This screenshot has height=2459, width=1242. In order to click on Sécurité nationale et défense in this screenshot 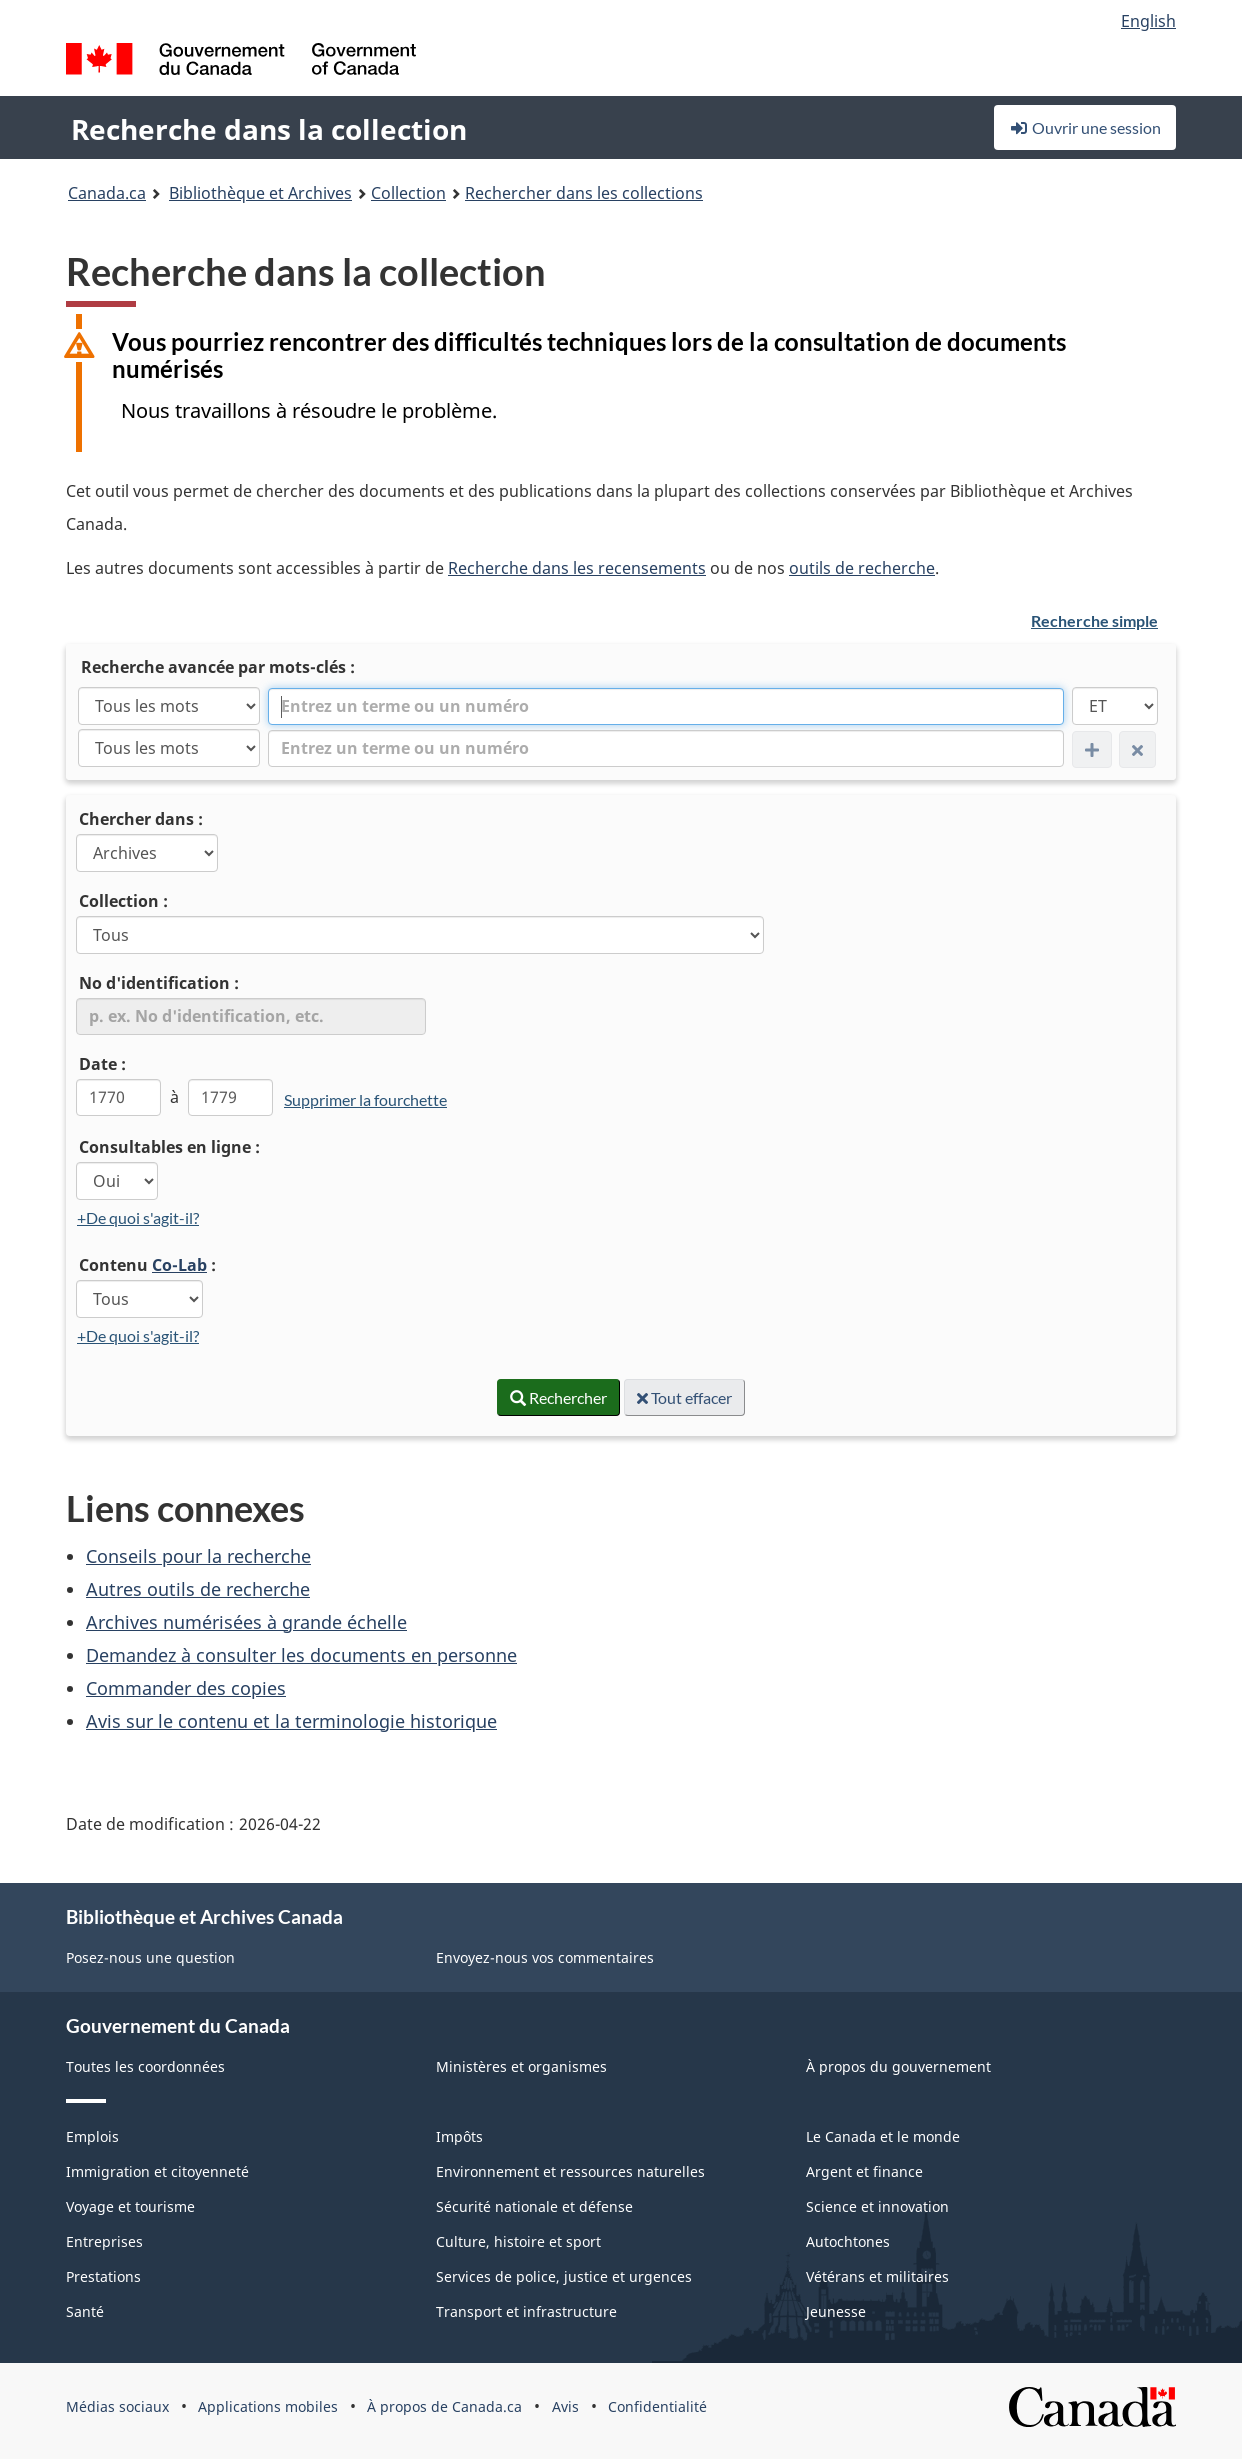, I will do `click(534, 2206)`.